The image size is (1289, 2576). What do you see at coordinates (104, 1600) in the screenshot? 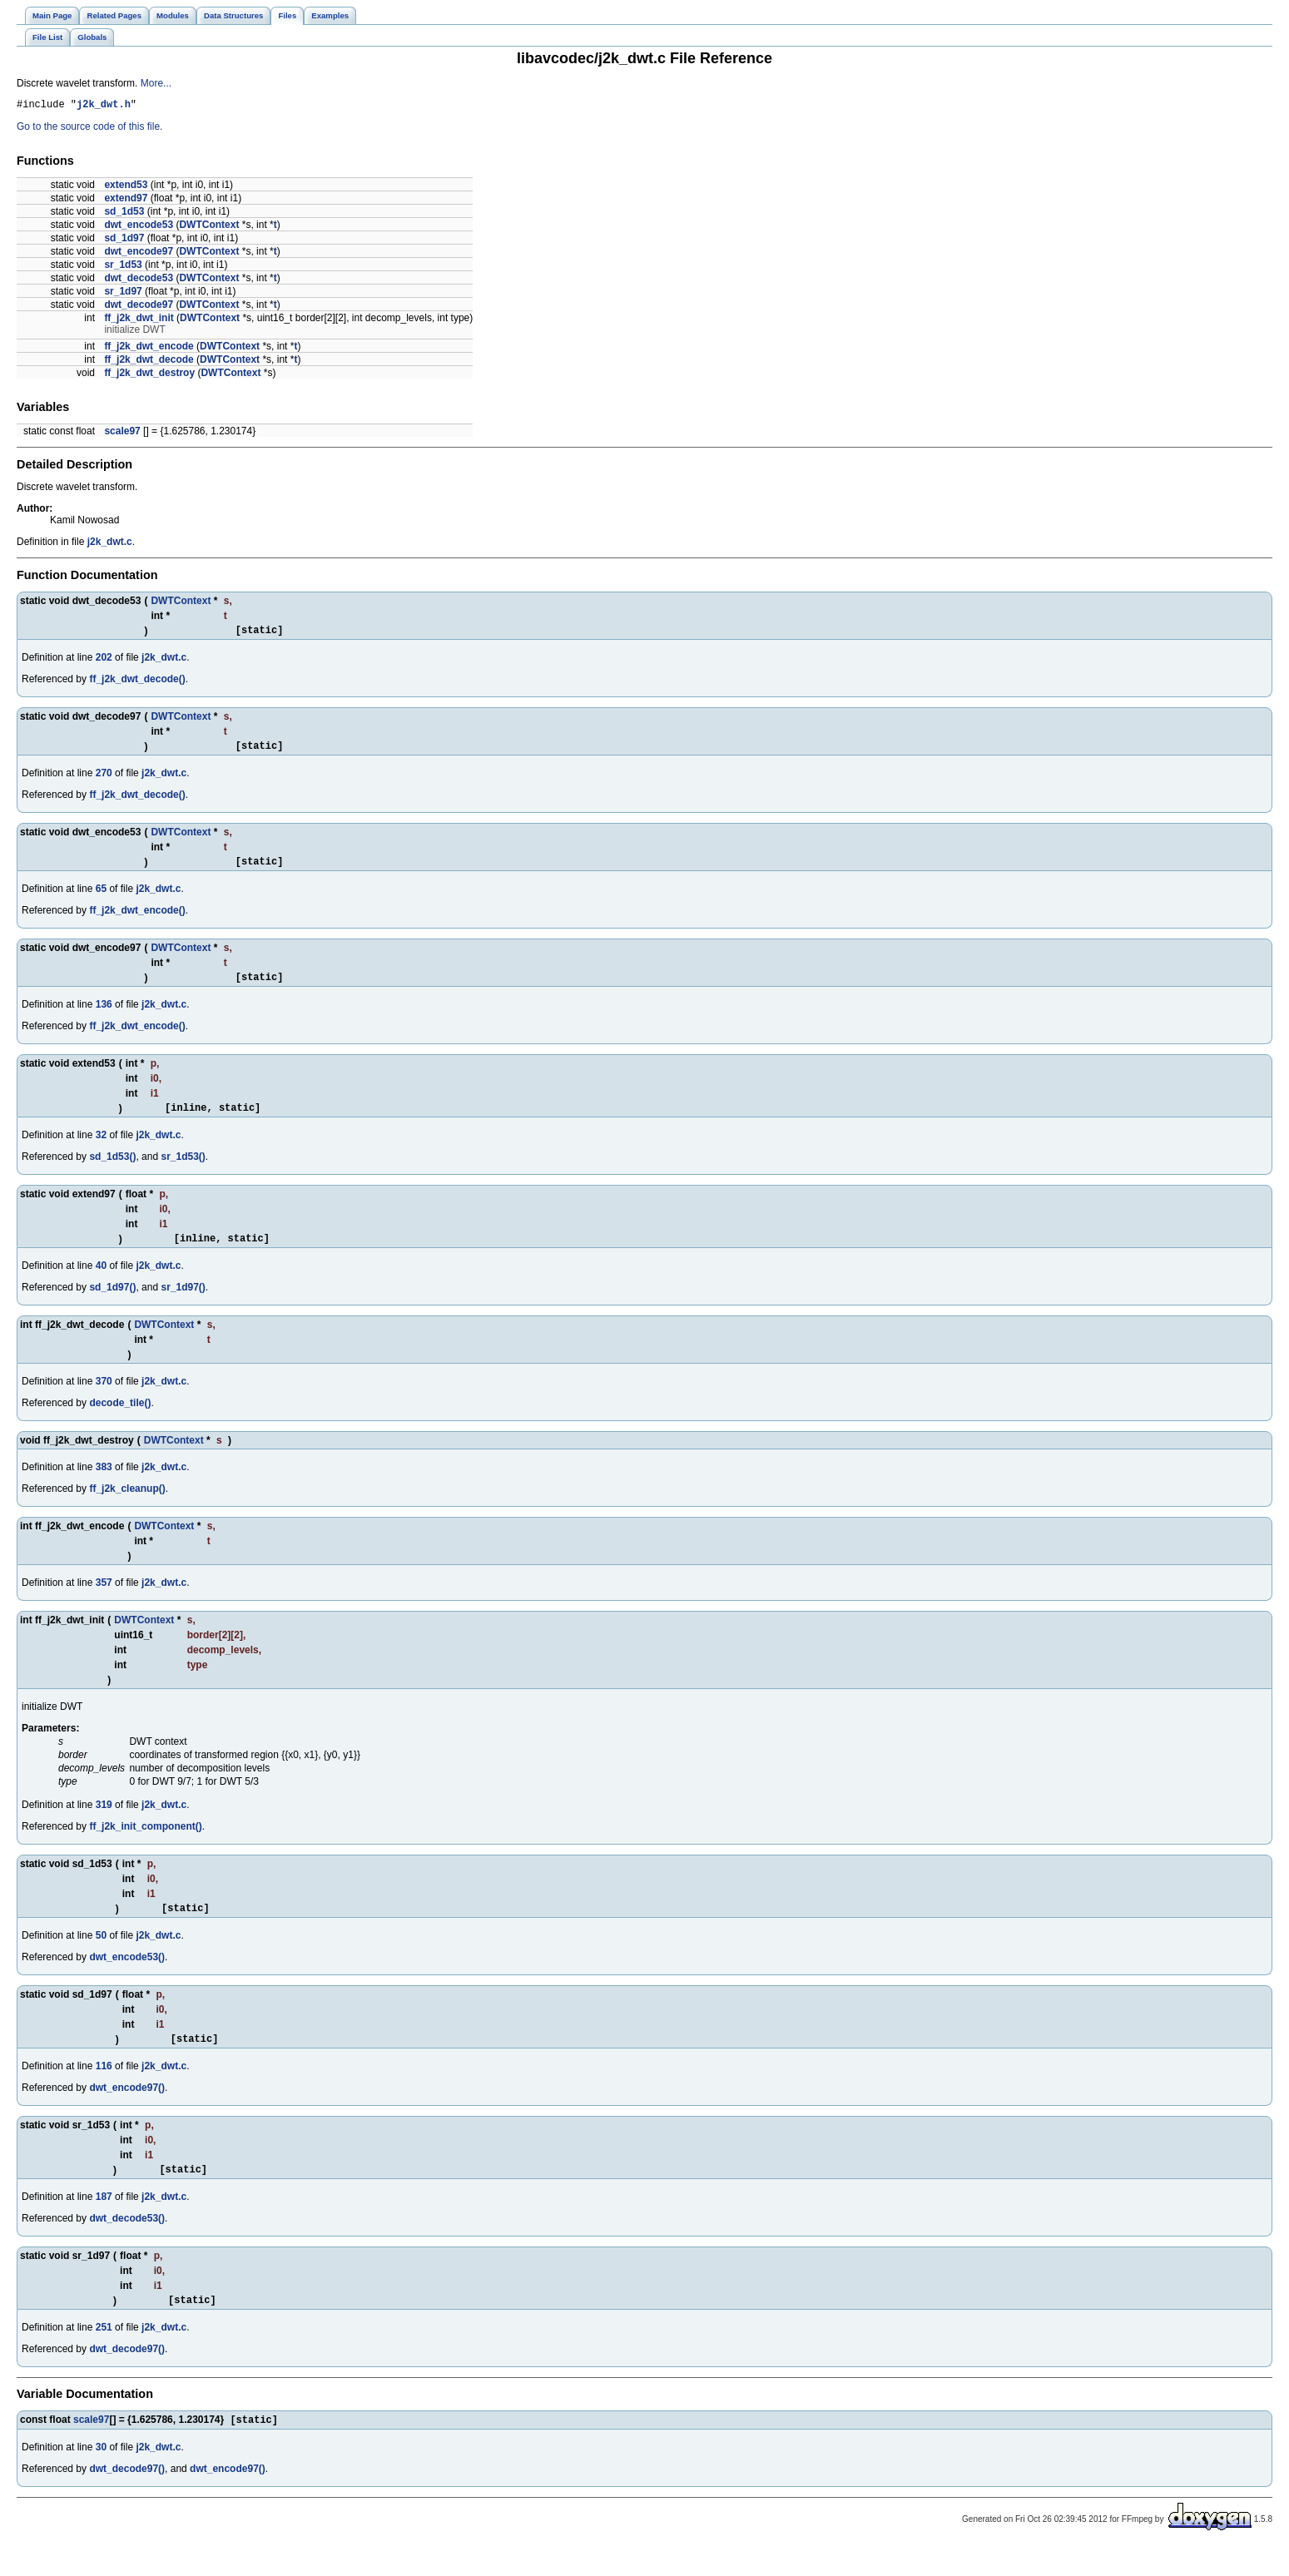
I see `357` at bounding box center [104, 1600].